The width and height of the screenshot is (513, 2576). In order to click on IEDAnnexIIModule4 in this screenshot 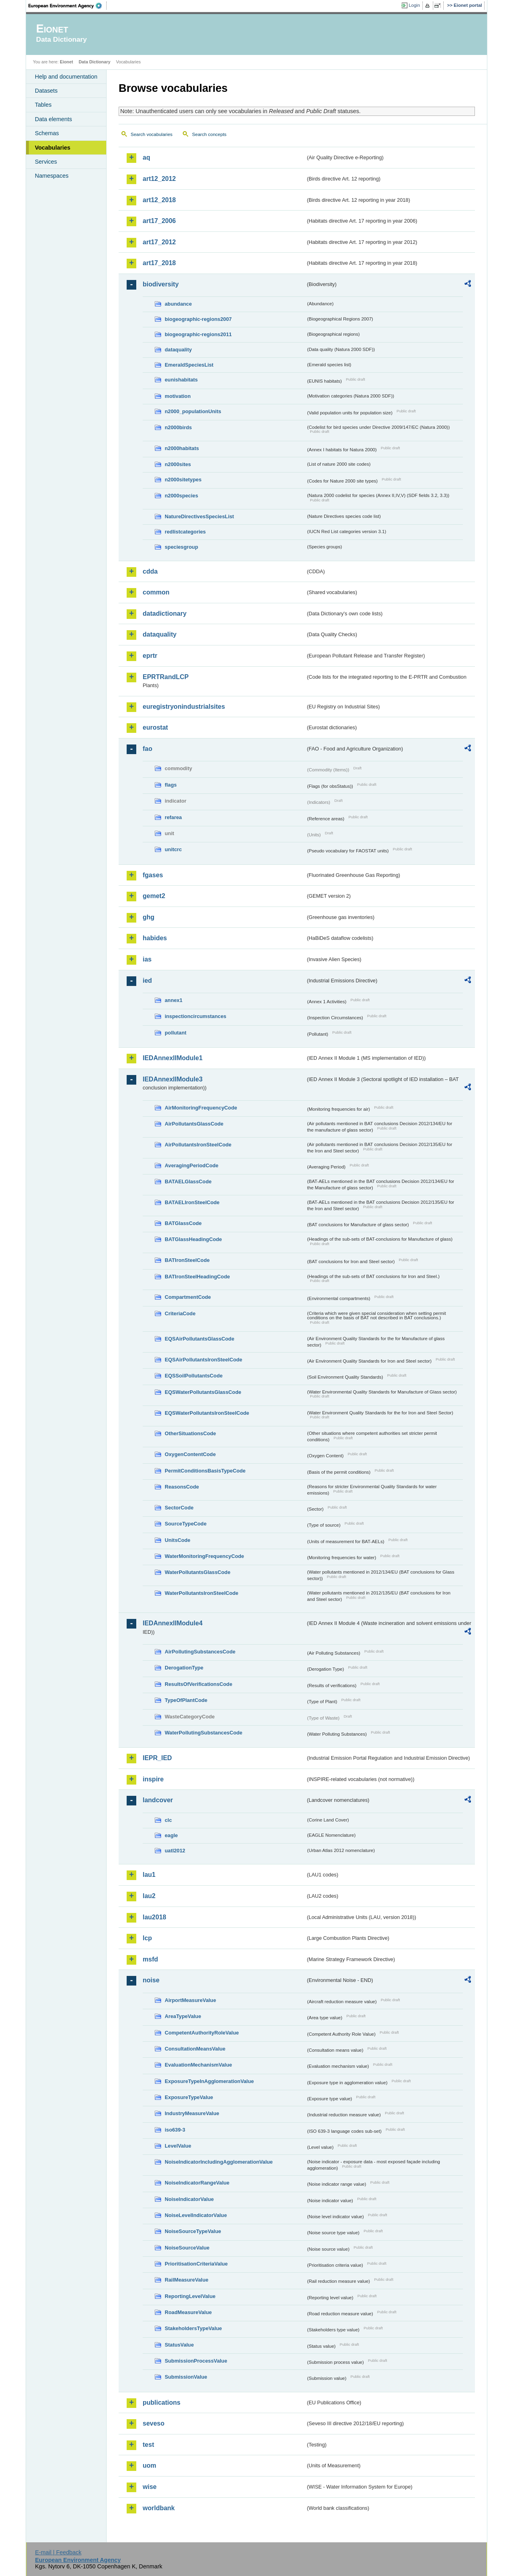, I will do `click(172, 1623)`.